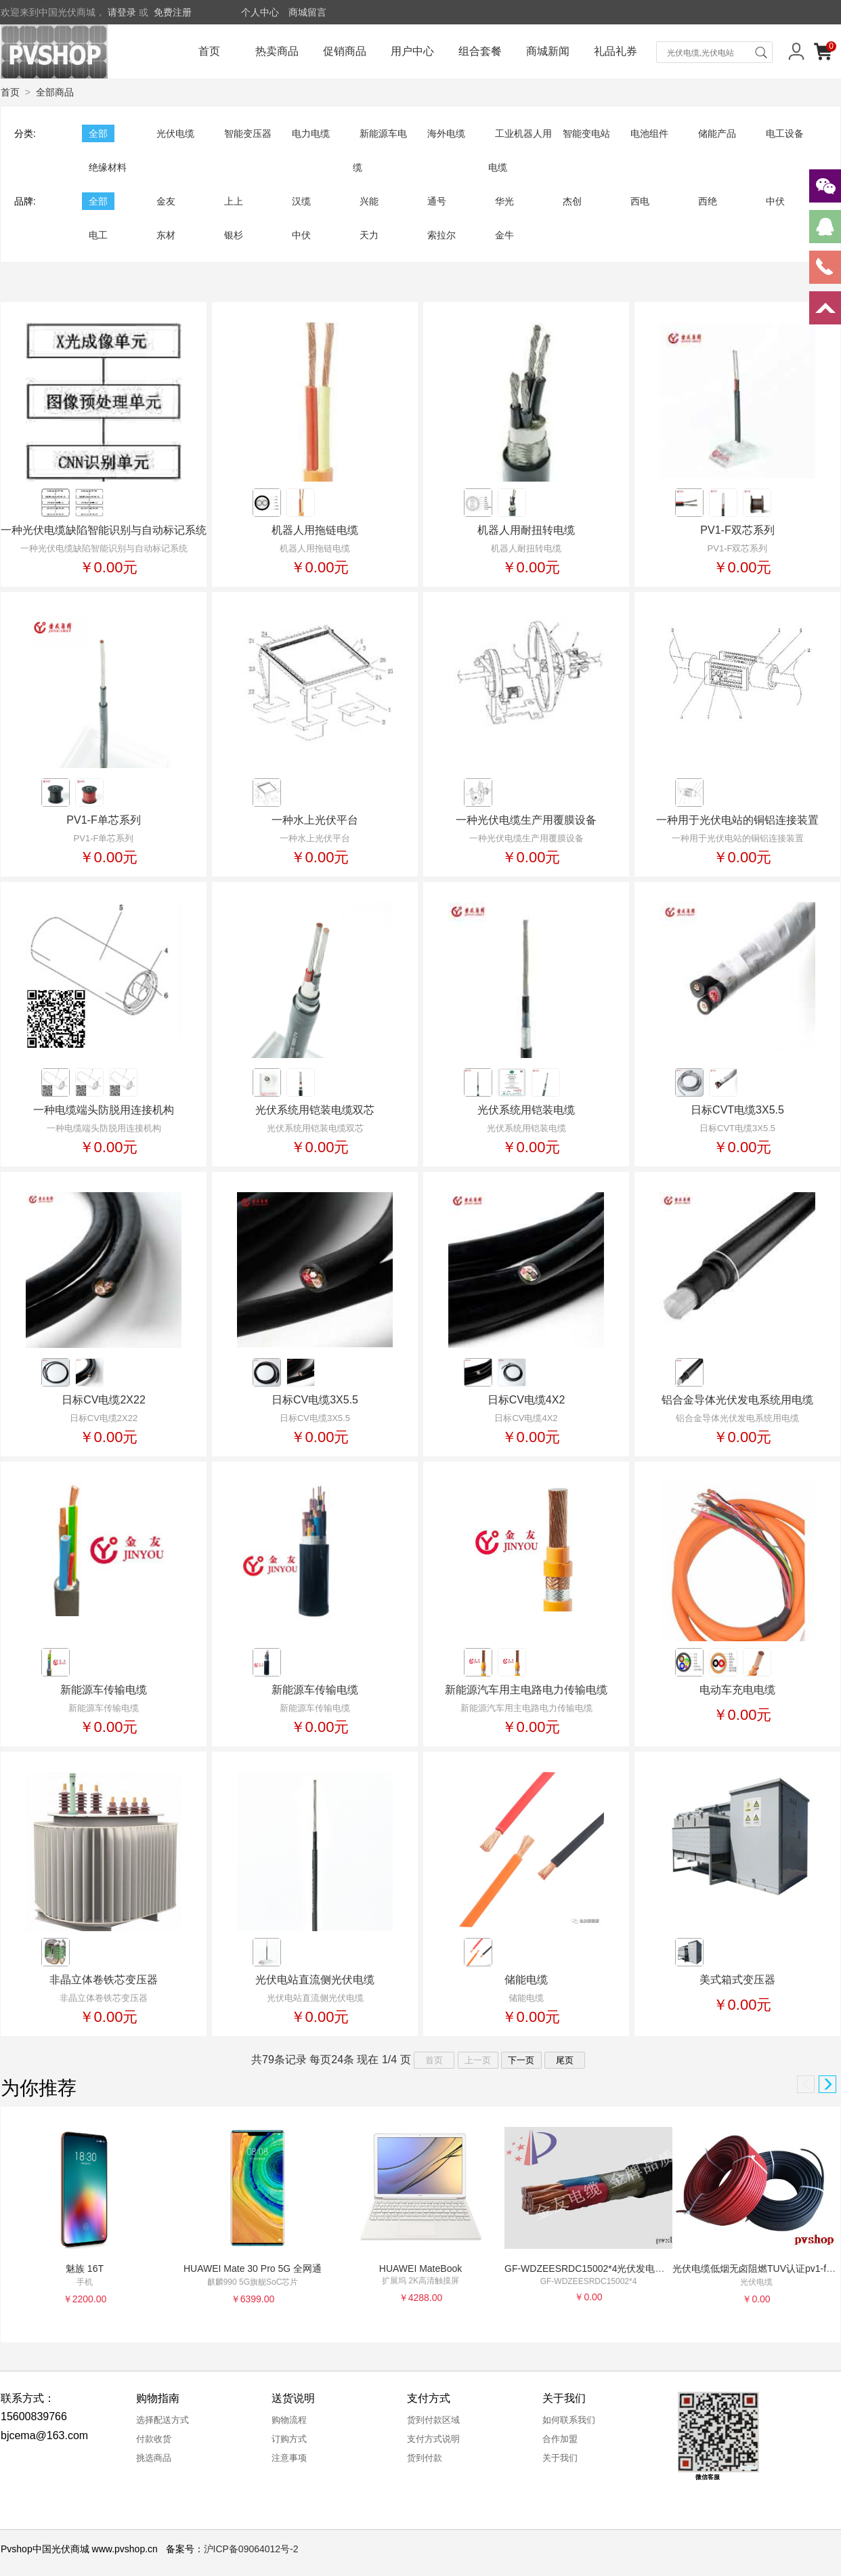 The image size is (841, 2576). Describe the element at coordinates (103, 820) in the screenshot. I see `PV1-F单芯系列` at that location.